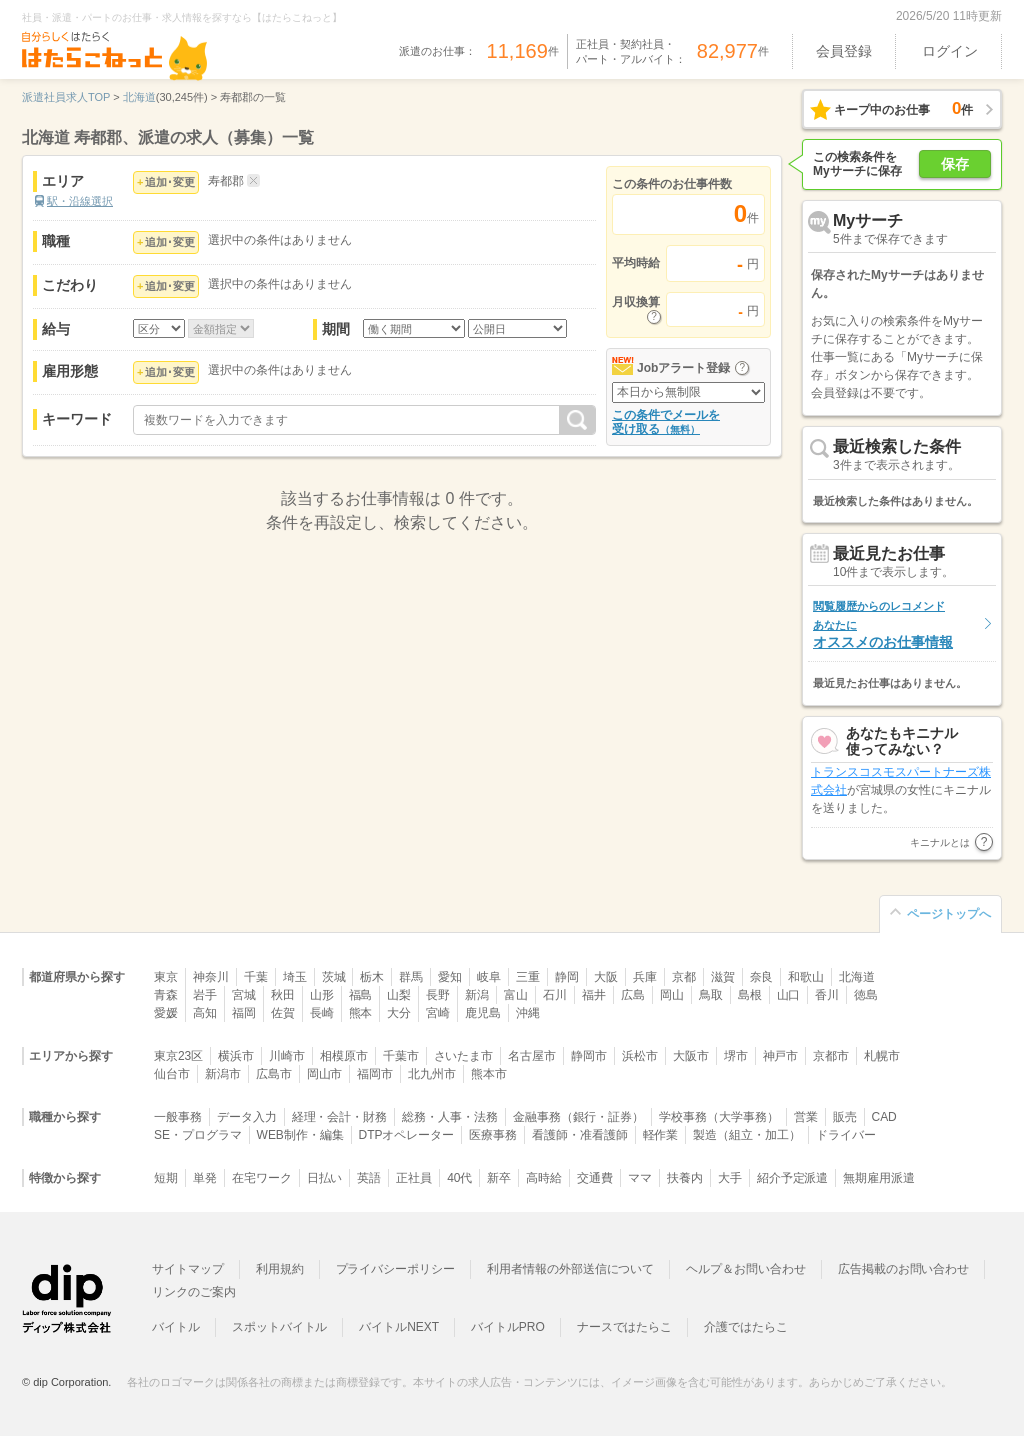 The height and width of the screenshot is (1436, 1024). I want to click on 滋賀, so click(723, 977).